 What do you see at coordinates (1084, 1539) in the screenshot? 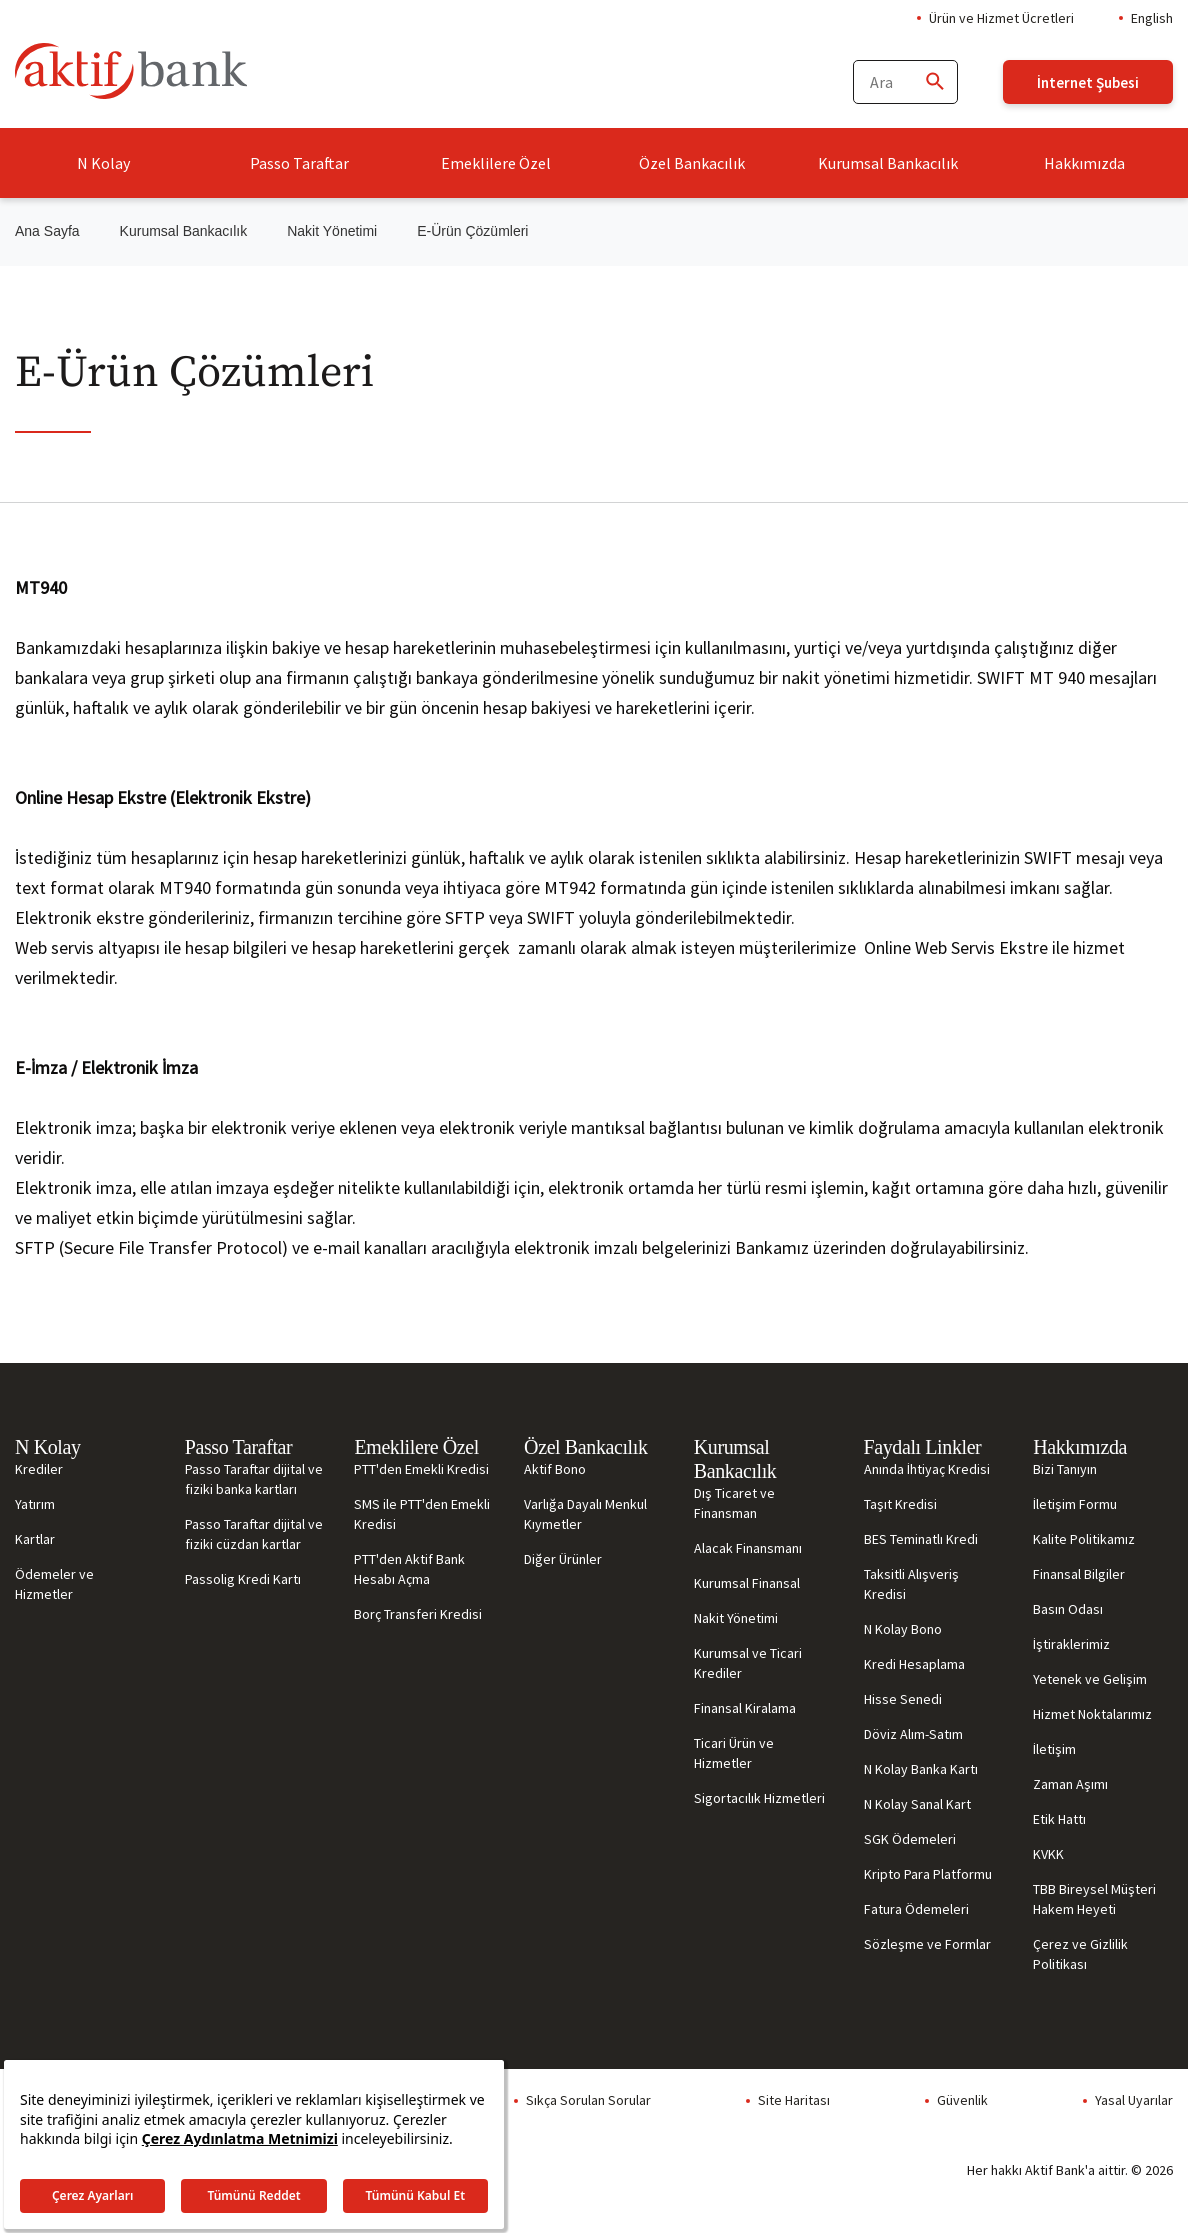
I see `Kalite Politikamız` at bounding box center [1084, 1539].